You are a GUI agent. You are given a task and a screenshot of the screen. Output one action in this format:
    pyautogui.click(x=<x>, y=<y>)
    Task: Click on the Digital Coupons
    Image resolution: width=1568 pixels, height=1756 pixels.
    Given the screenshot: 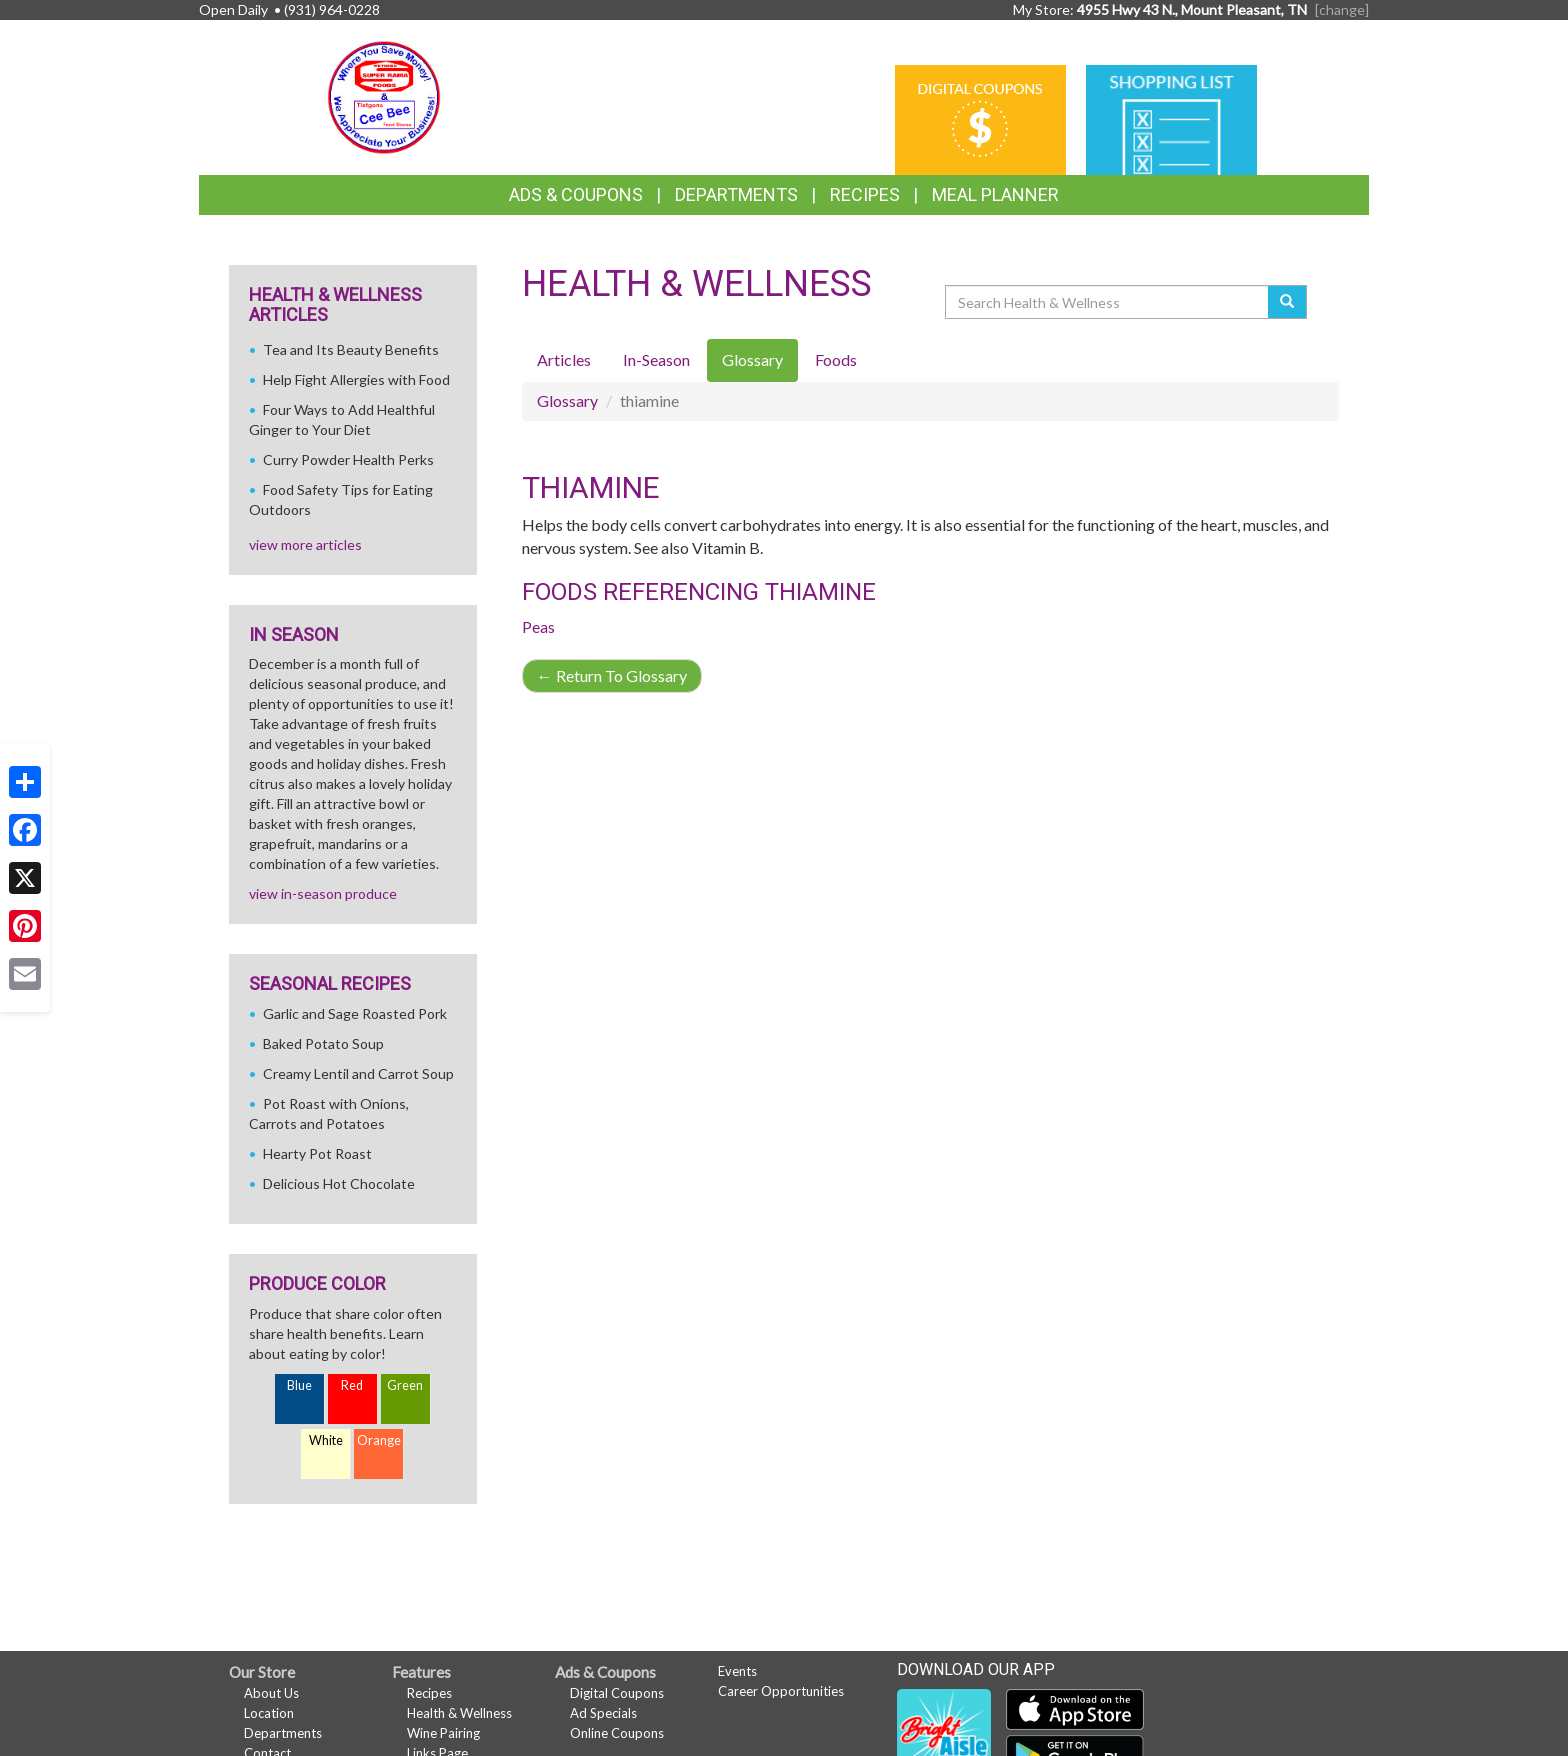 What is the action you would take?
    pyautogui.click(x=617, y=1693)
    